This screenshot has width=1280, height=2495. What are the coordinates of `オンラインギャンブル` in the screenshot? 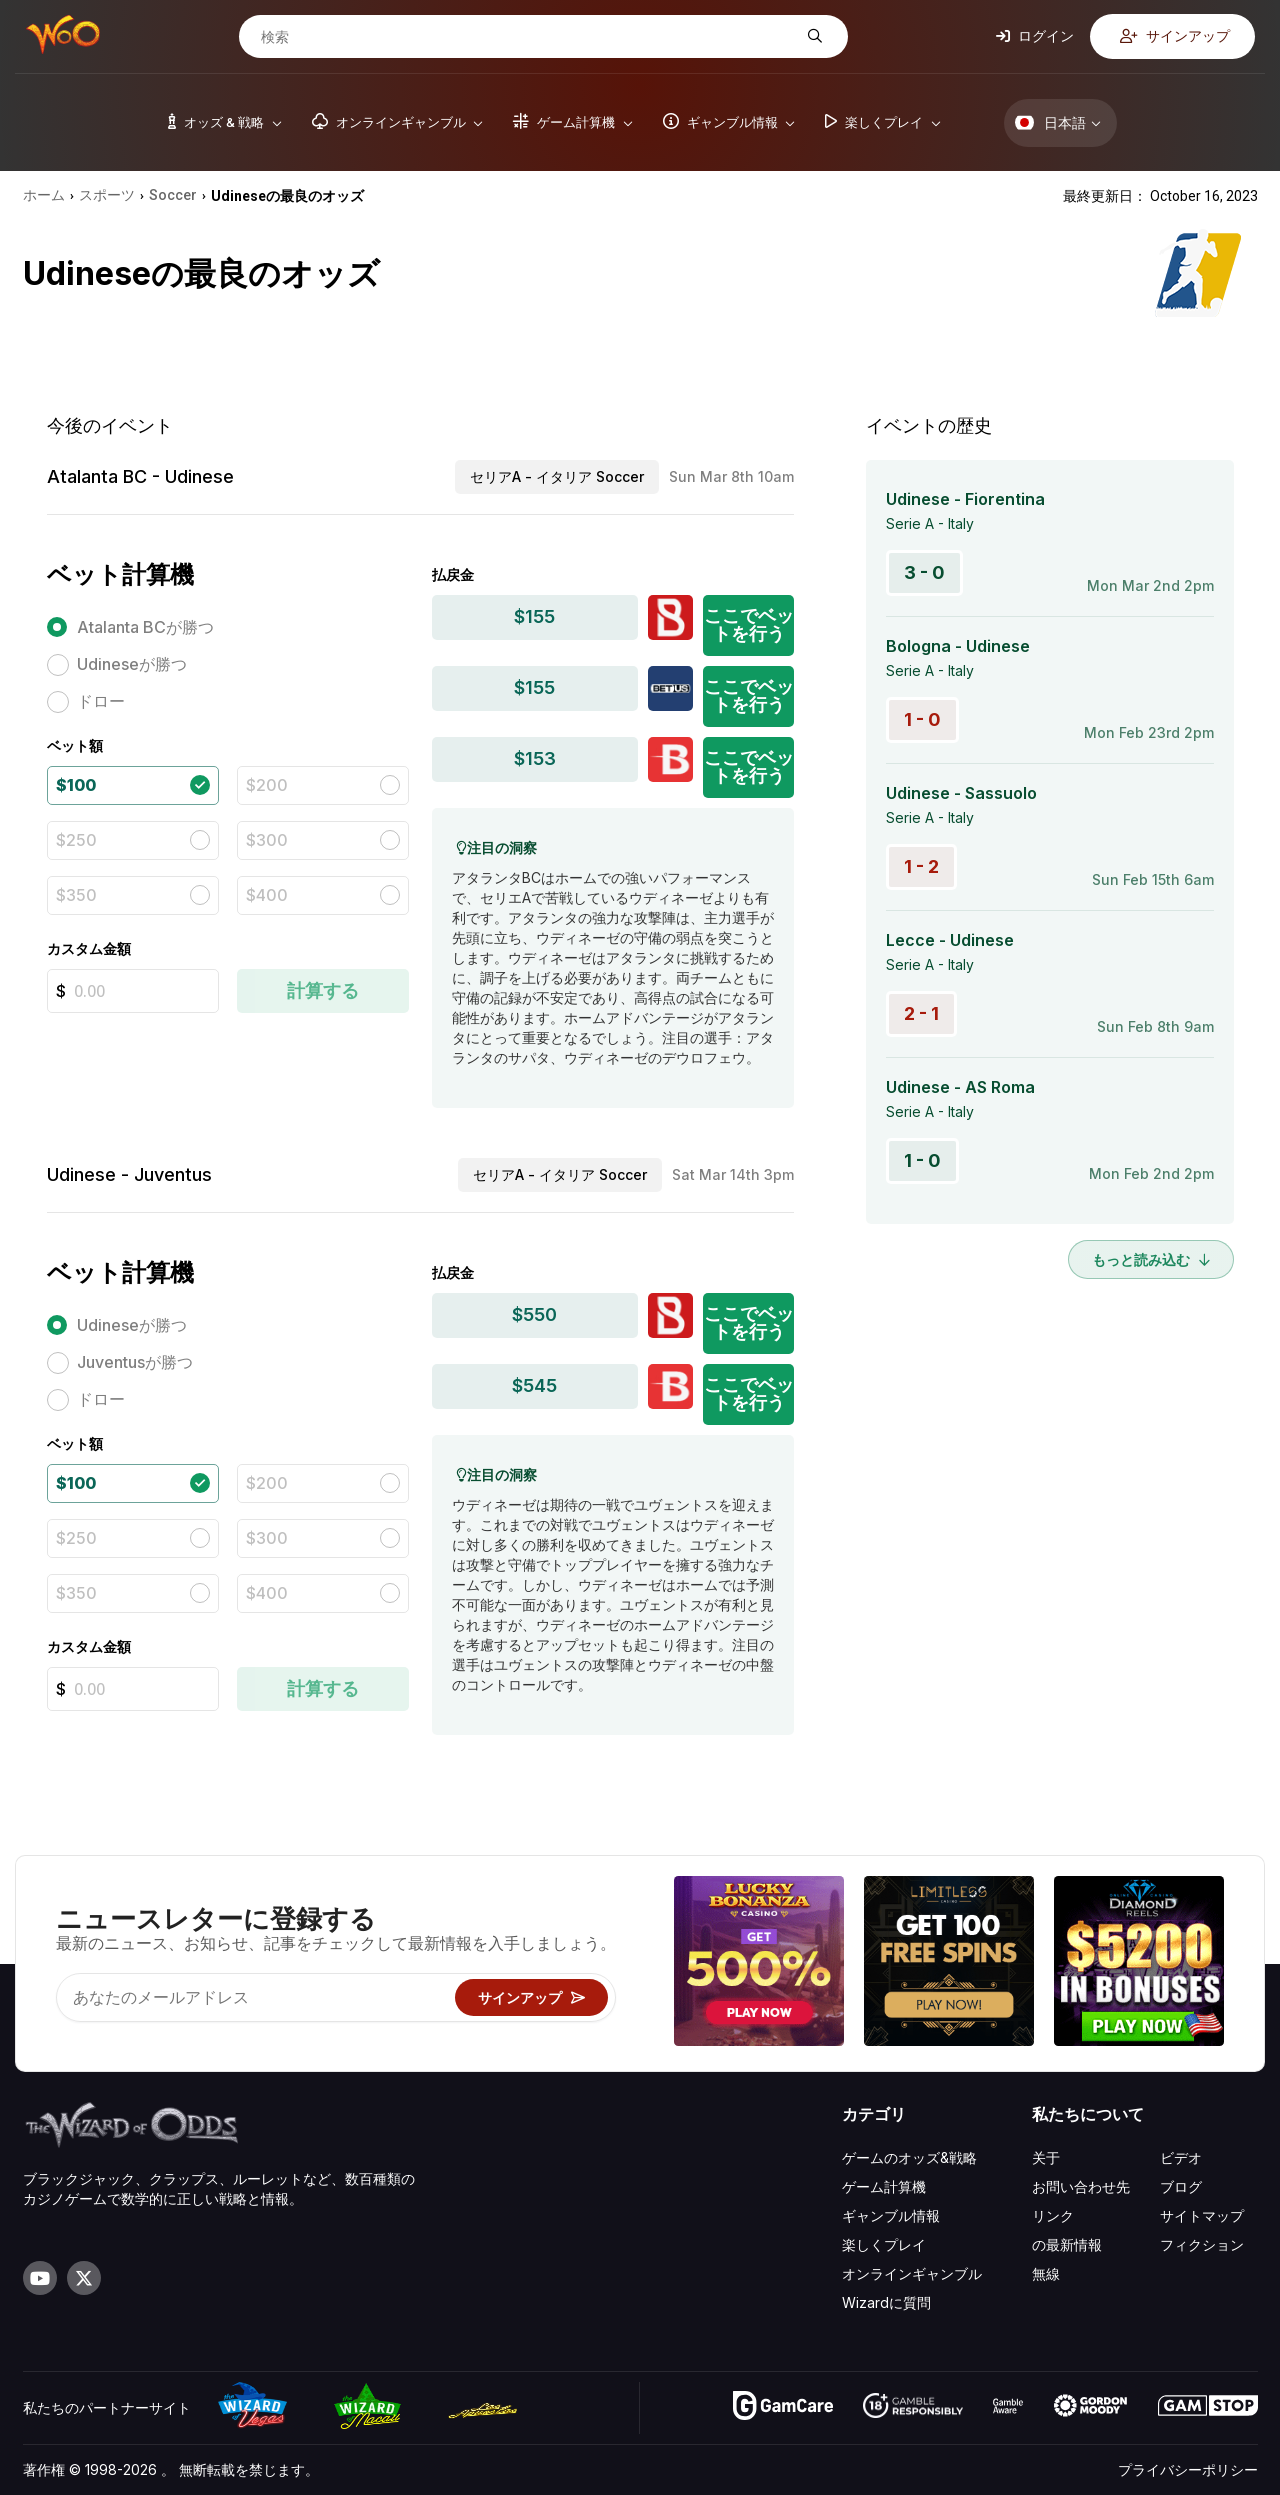 It's located at (912, 2273).